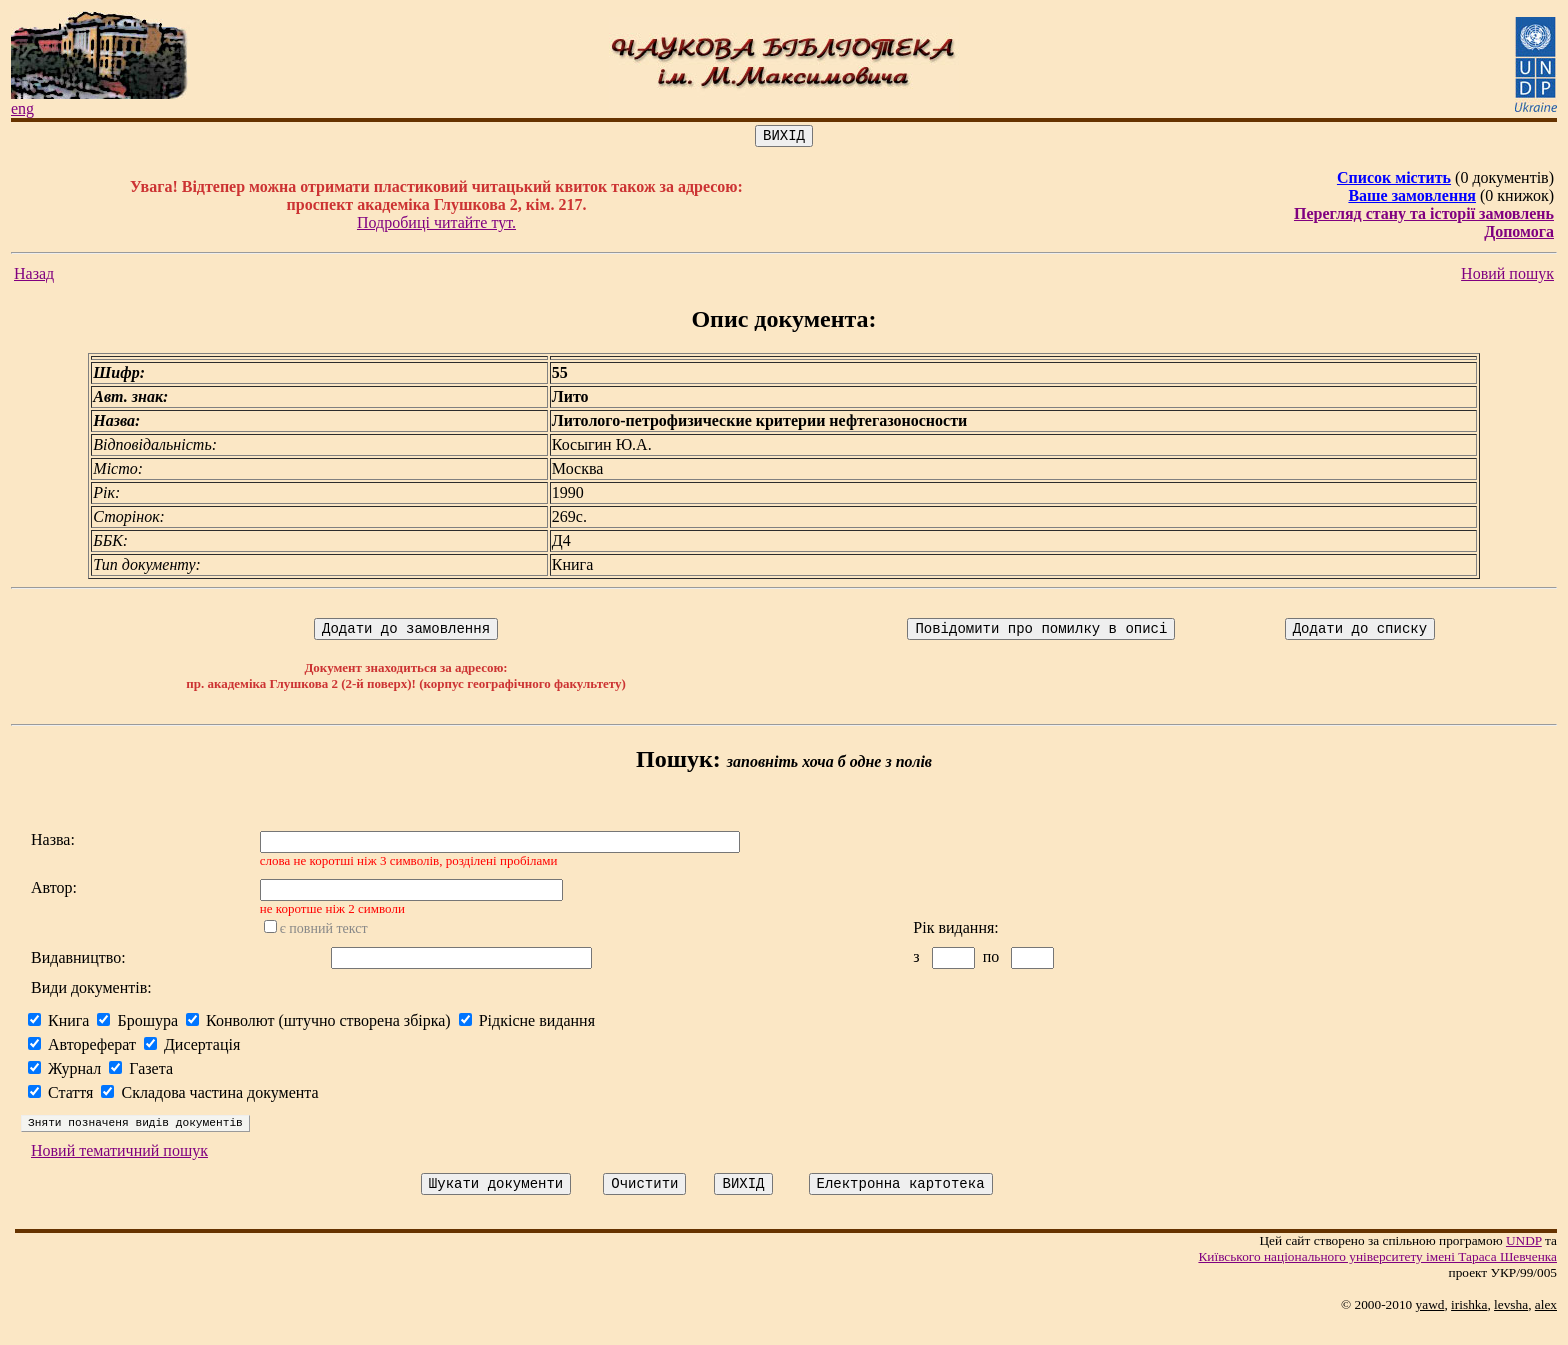  What do you see at coordinates (119, 1168) in the screenshot?
I see `Новий тематичний пошук` at bounding box center [119, 1168].